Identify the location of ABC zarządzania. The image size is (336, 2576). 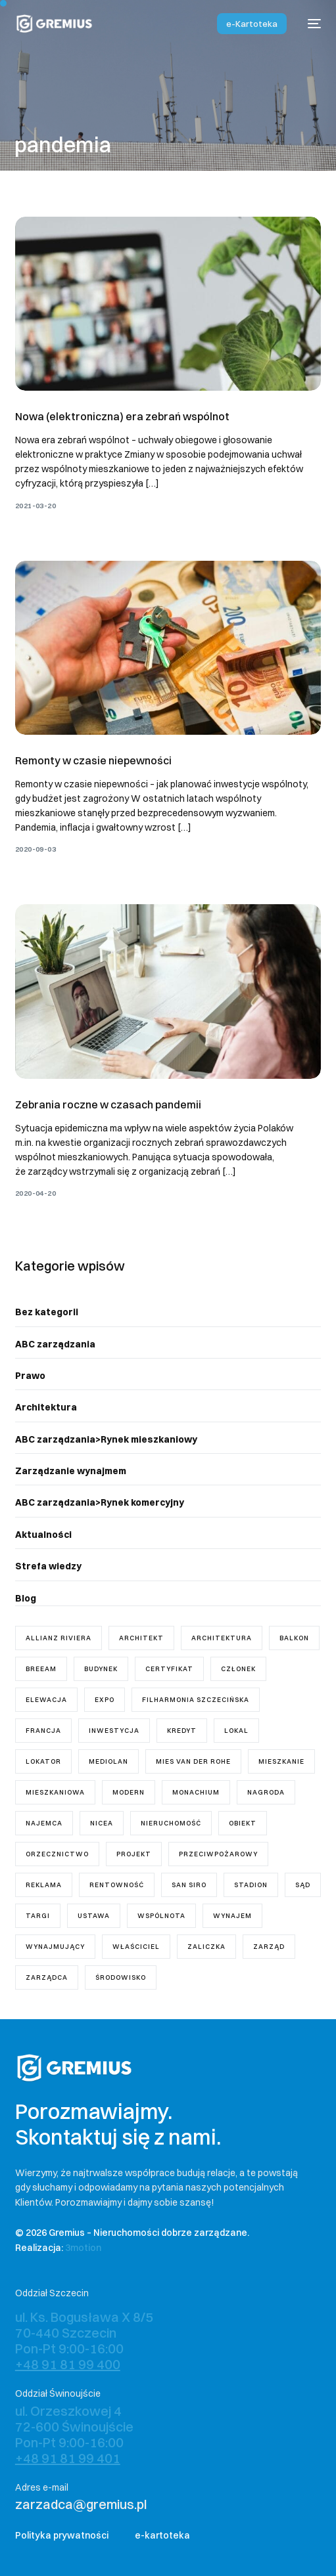
(55, 1344).